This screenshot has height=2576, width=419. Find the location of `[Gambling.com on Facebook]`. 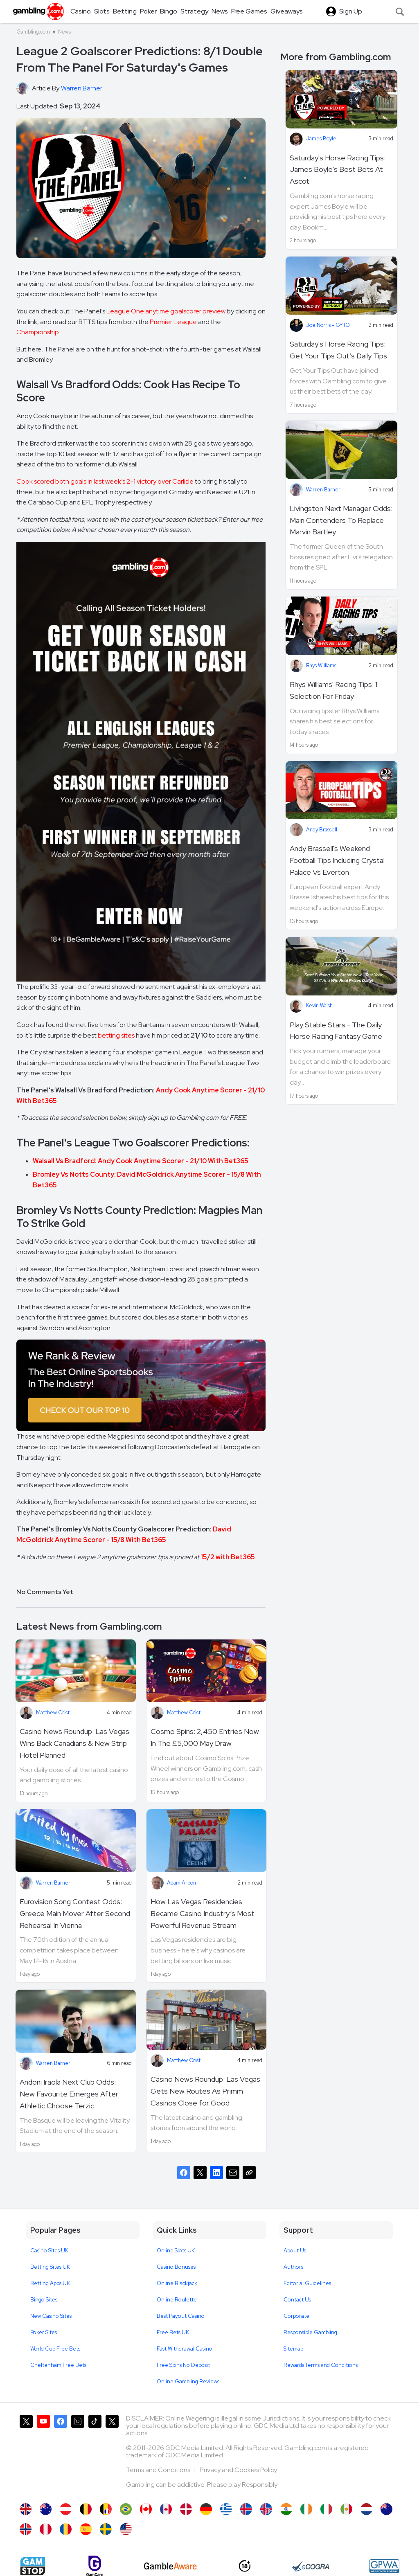

[Gambling.com on Facebook] is located at coordinates (60, 2455).